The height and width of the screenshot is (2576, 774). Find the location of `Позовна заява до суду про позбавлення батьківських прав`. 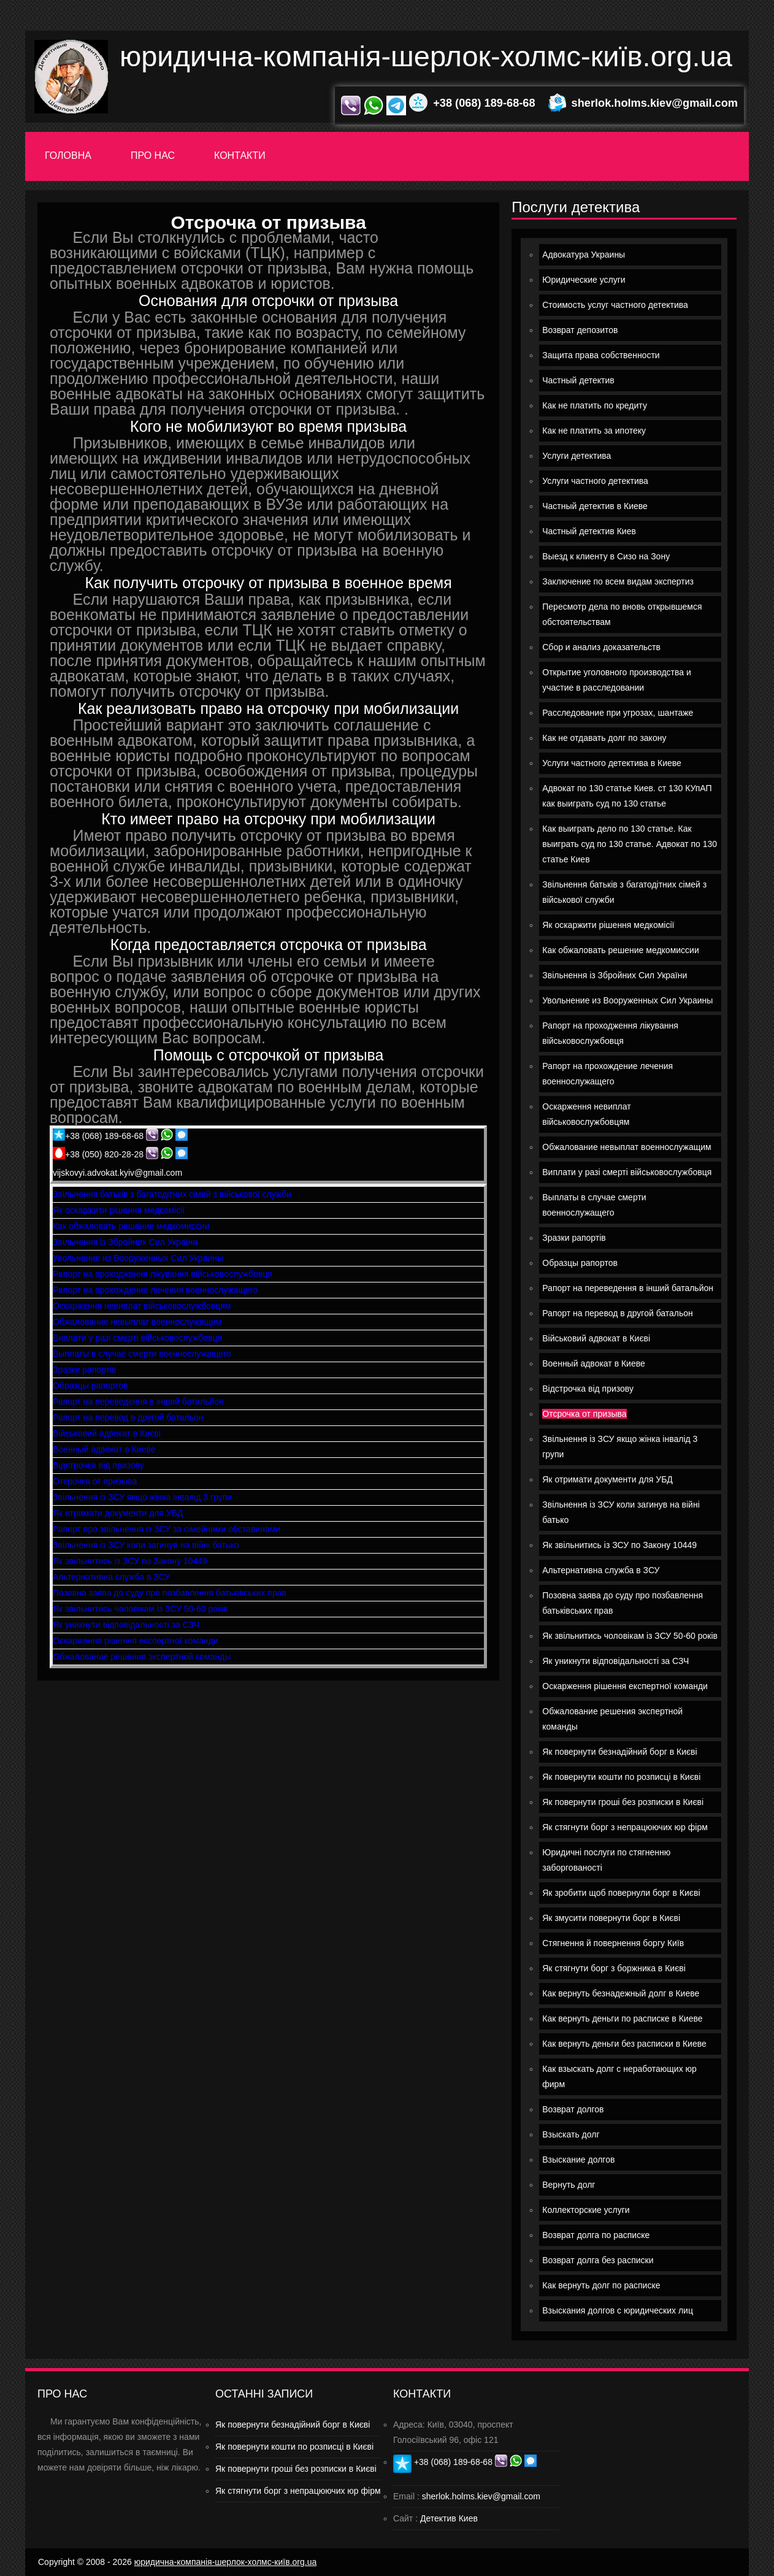

Позовна заява до суду про позбавлення батьківських прав is located at coordinates (169, 1593).